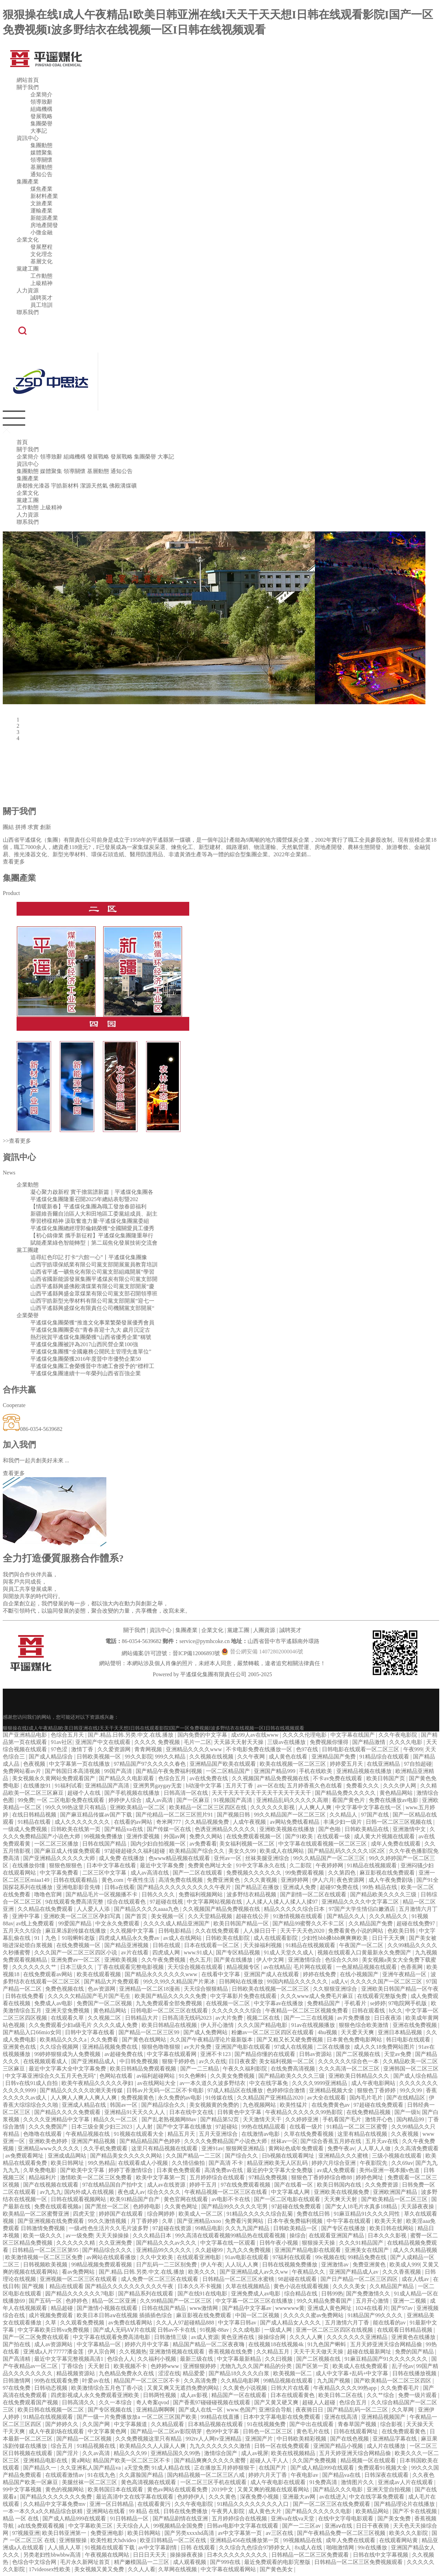 Image resolution: width=442 pixels, height=2576 pixels. I want to click on 超碰人人超碰, so click(319, 2402).